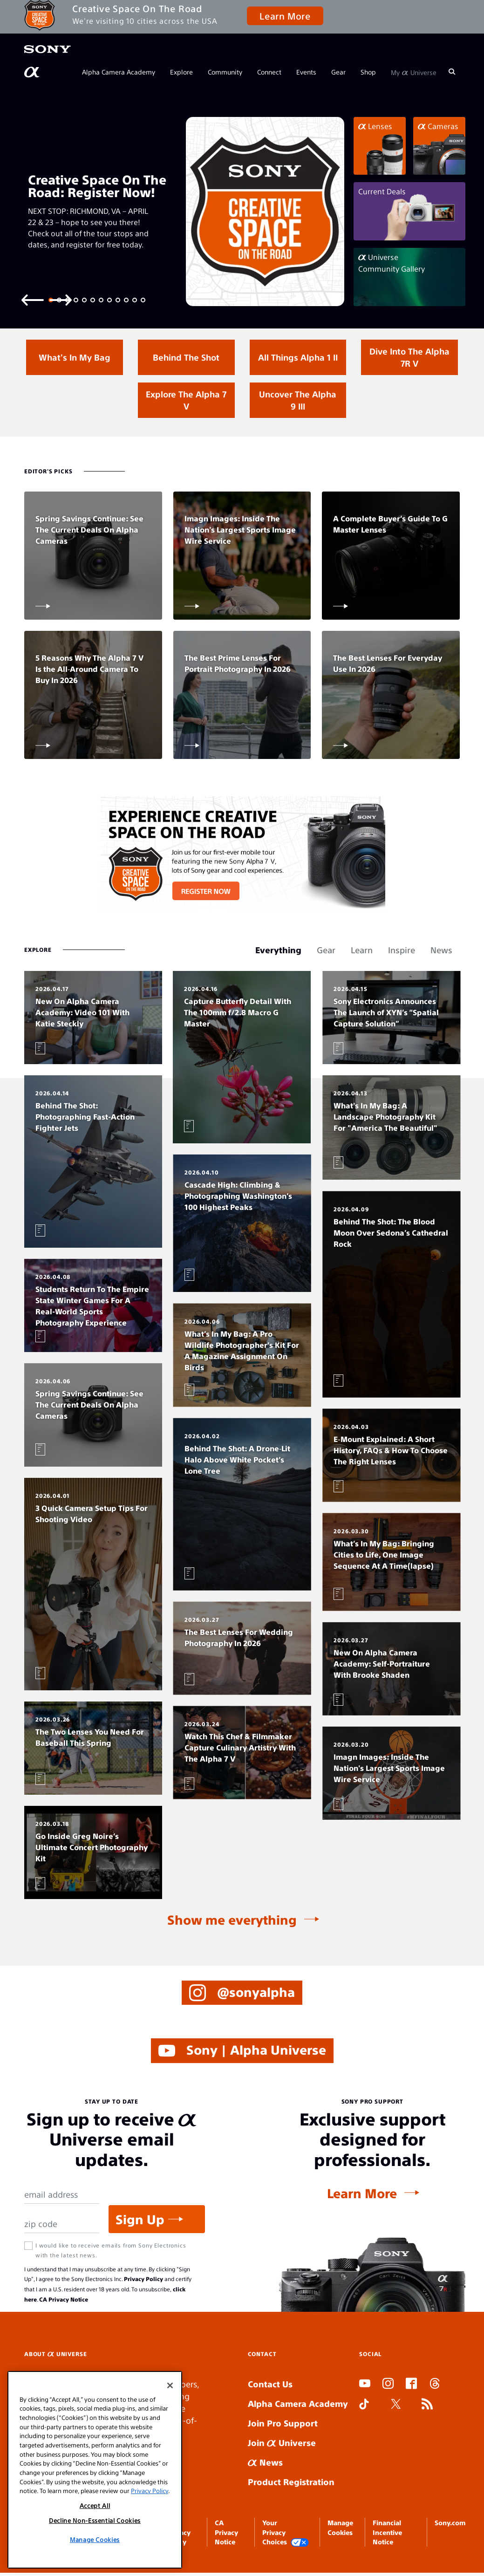 The image size is (484, 2576). What do you see at coordinates (32, 72) in the screenshot?
I see `[AlphaUniverse Homepage]` at bounding box center [32, 72].